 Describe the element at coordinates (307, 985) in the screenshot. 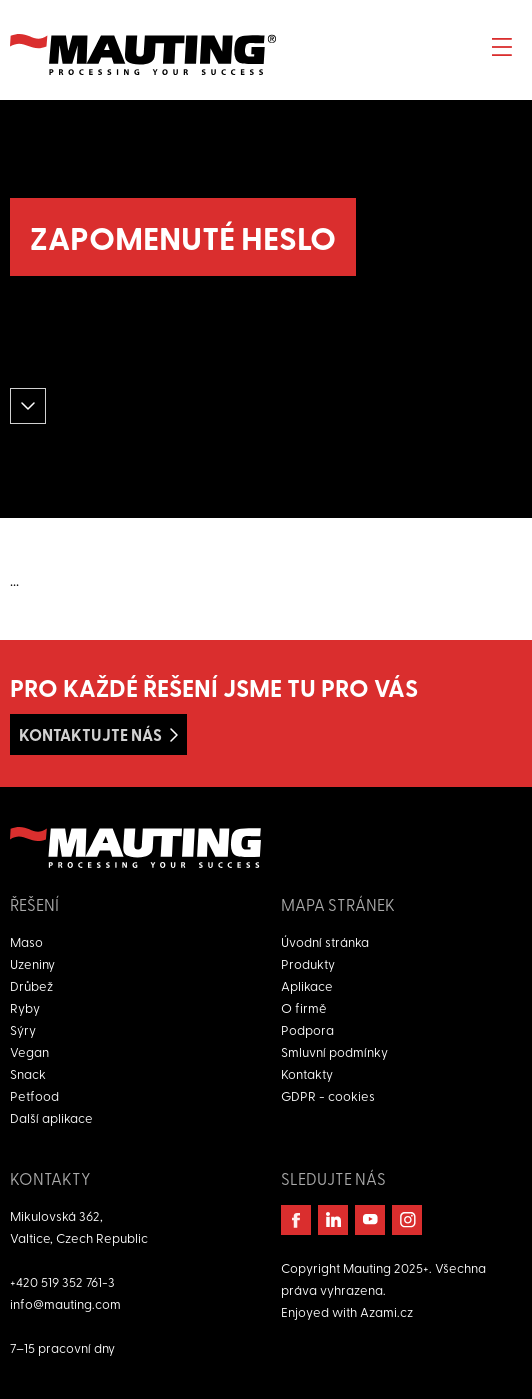

I see `Aplikace` at that location.